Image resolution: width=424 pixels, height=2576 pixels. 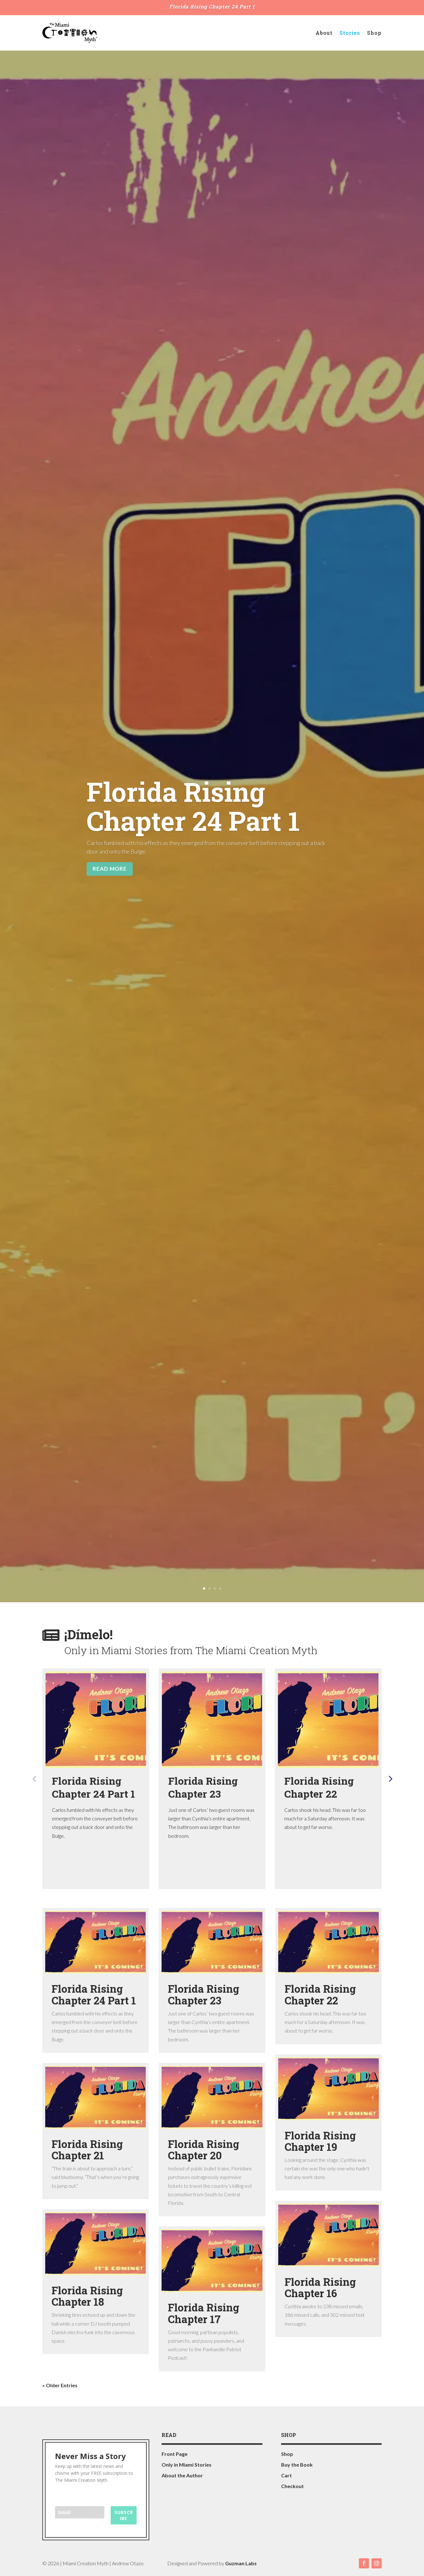 What do you see at coordinates (59, 2385) in the screenshot?
I see `« Older Entries` at bounding box center [59, 2385].